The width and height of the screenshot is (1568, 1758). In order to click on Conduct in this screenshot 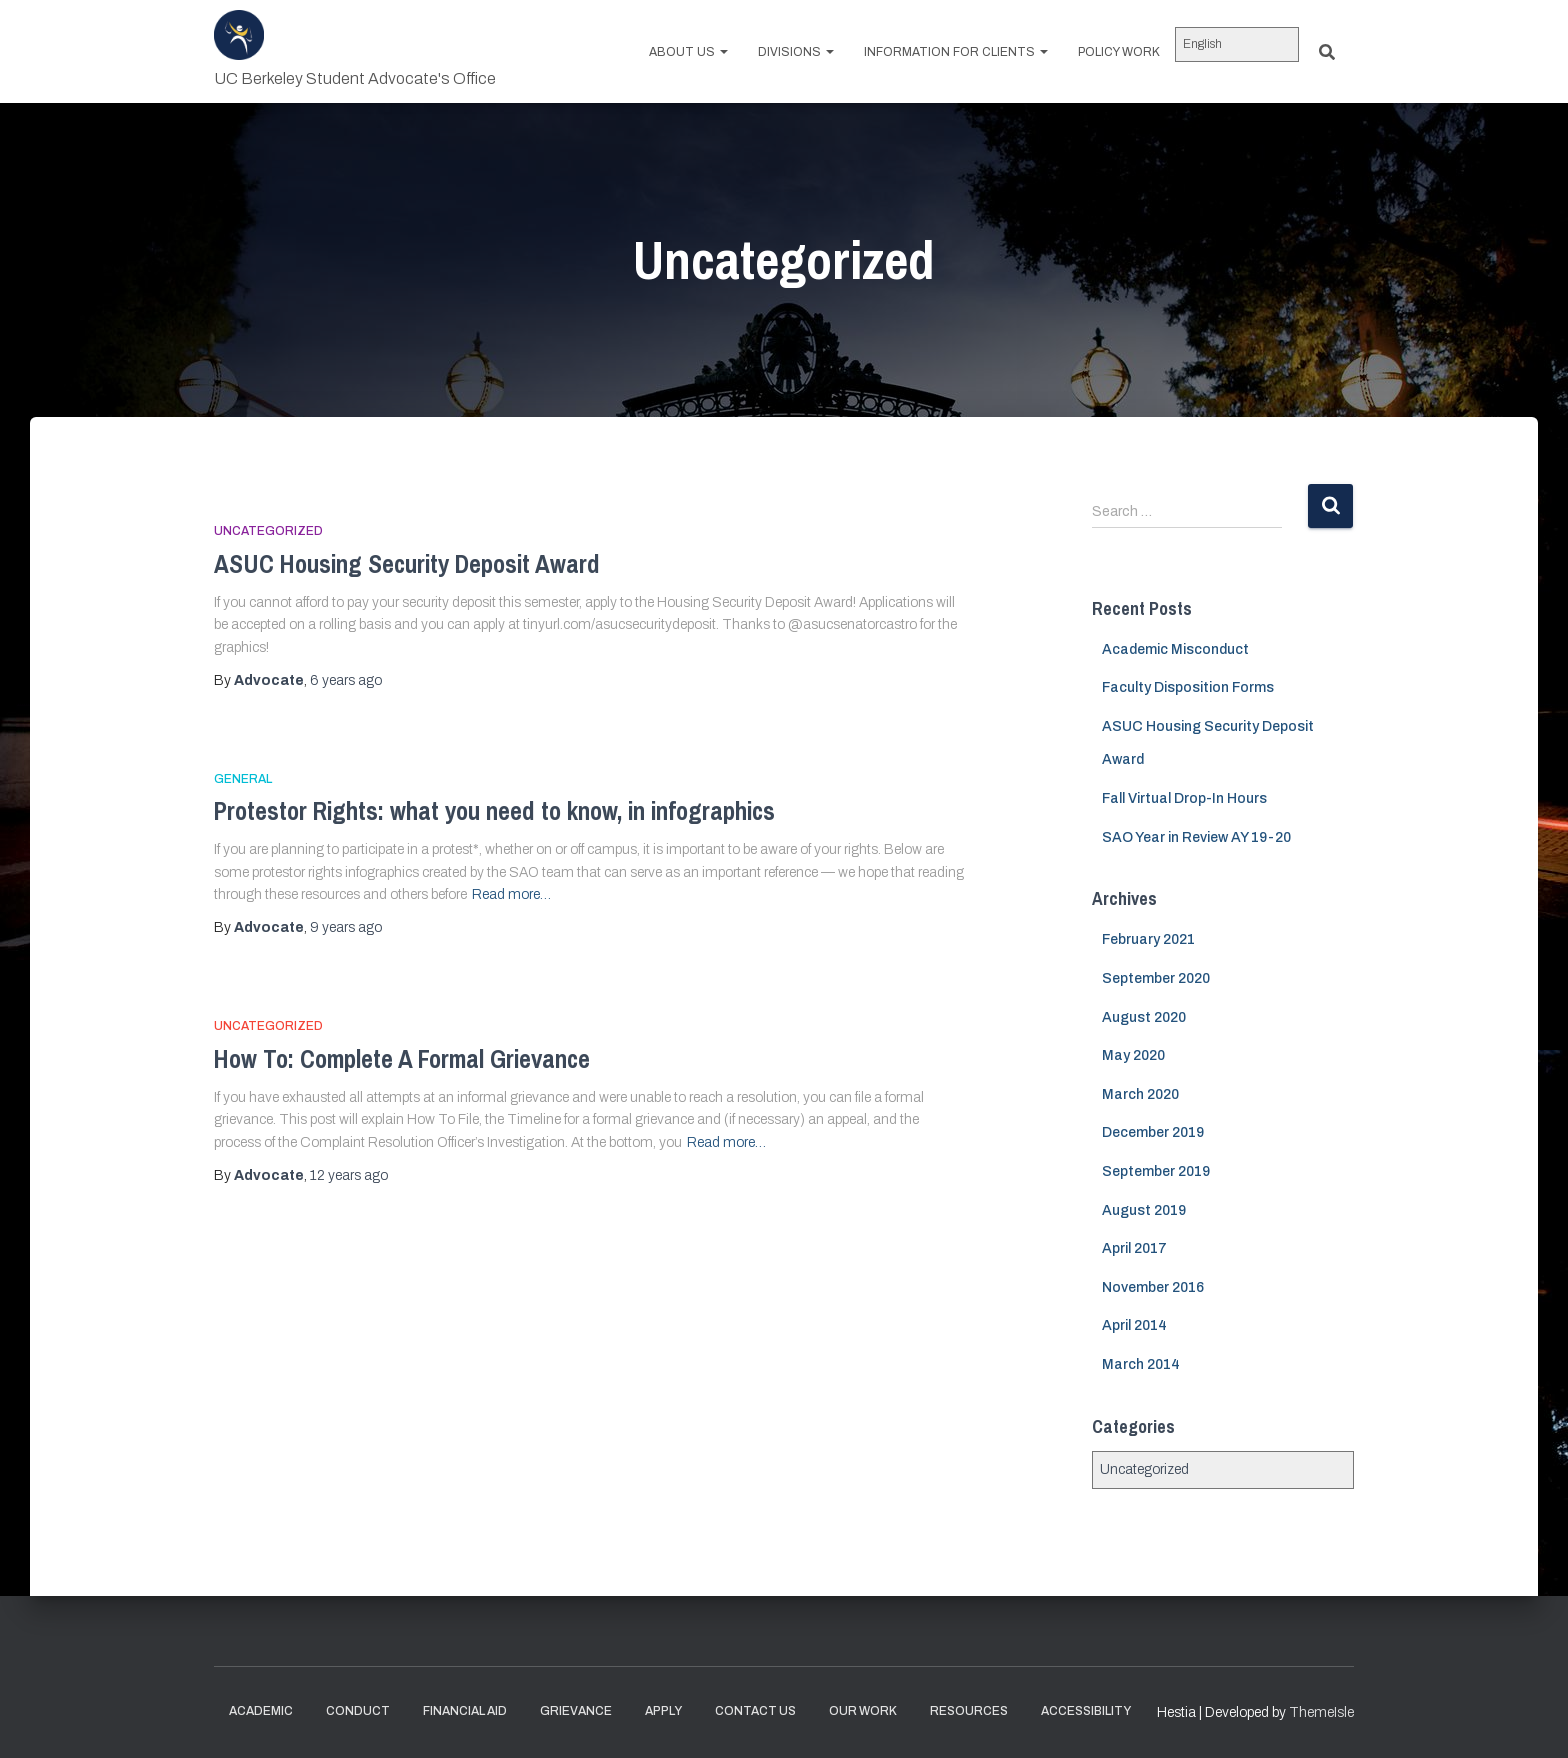, I will do `click(358, 1711)`.